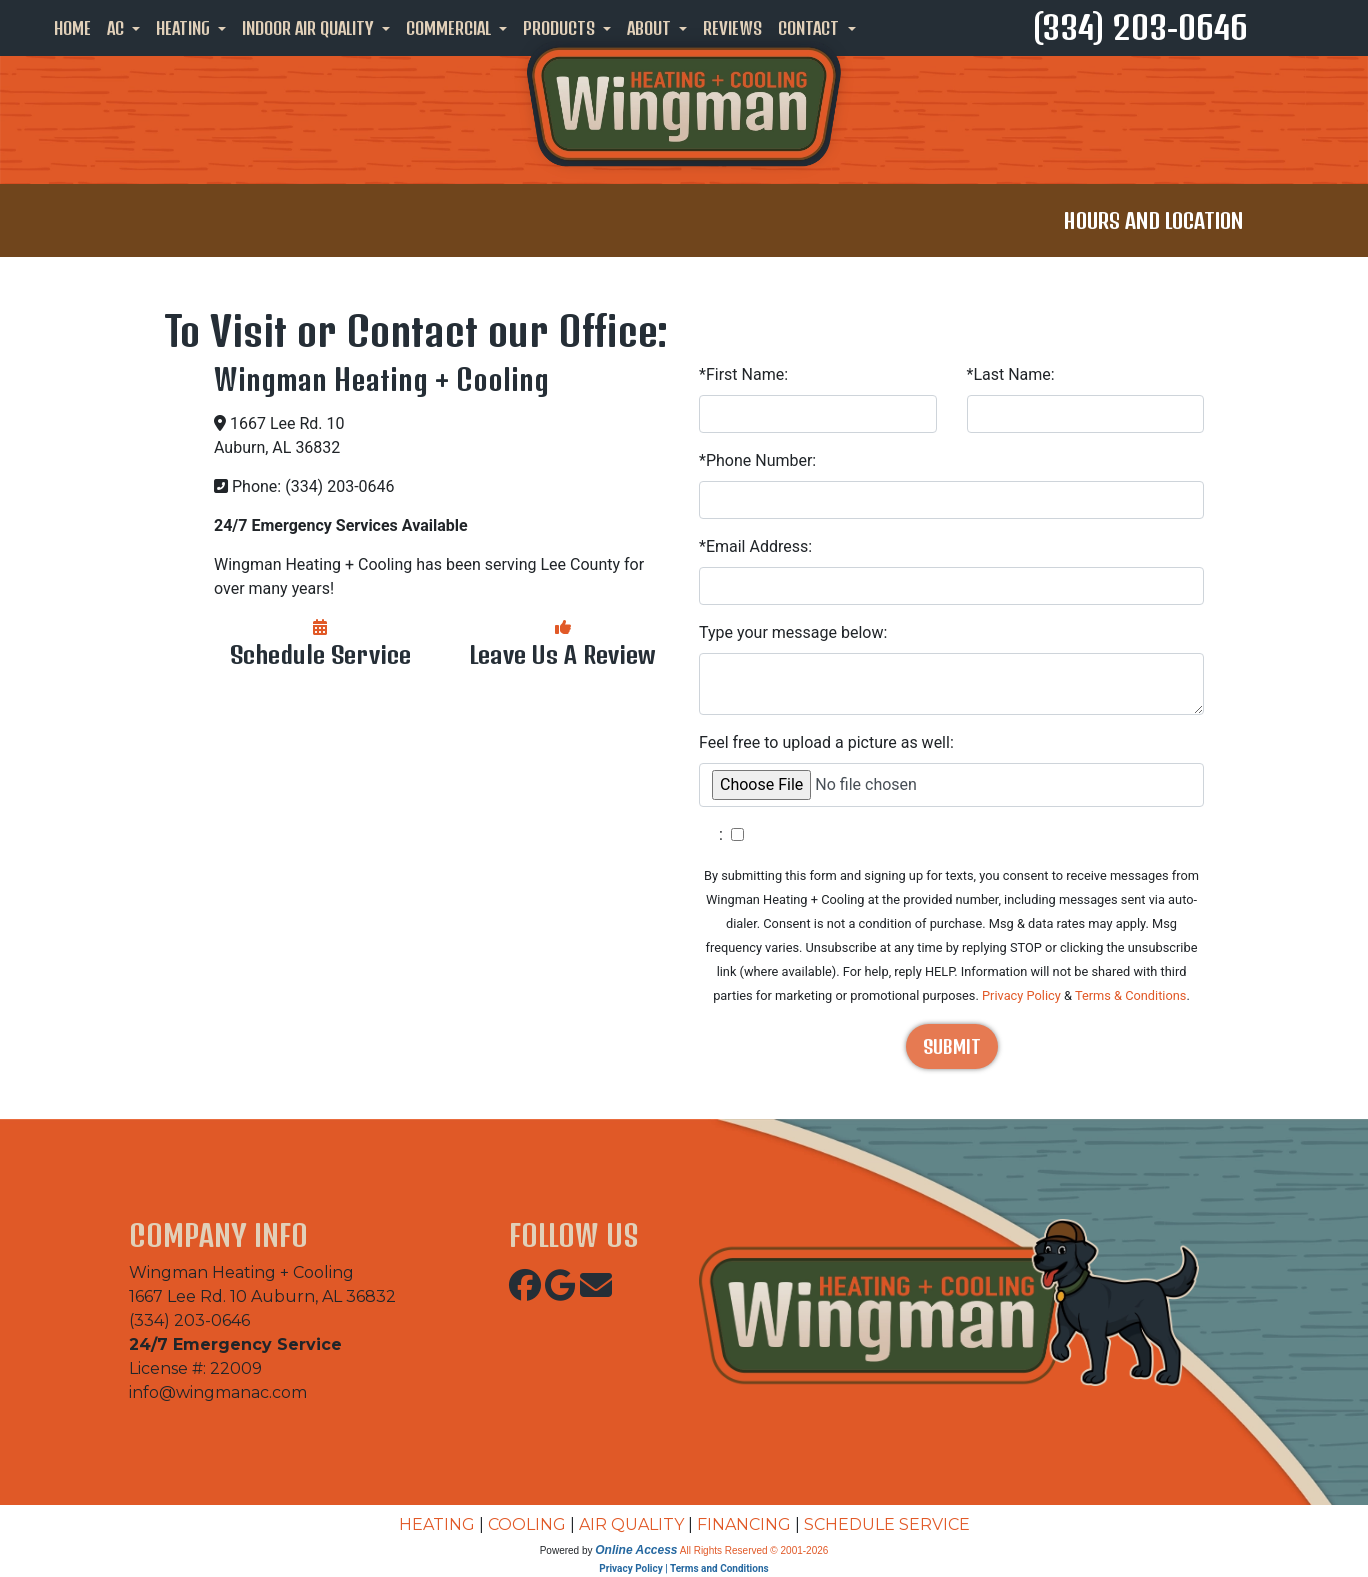  Describe the element at coordinates (743, 374) in the screenshot. I see `*First Name:` at that location.